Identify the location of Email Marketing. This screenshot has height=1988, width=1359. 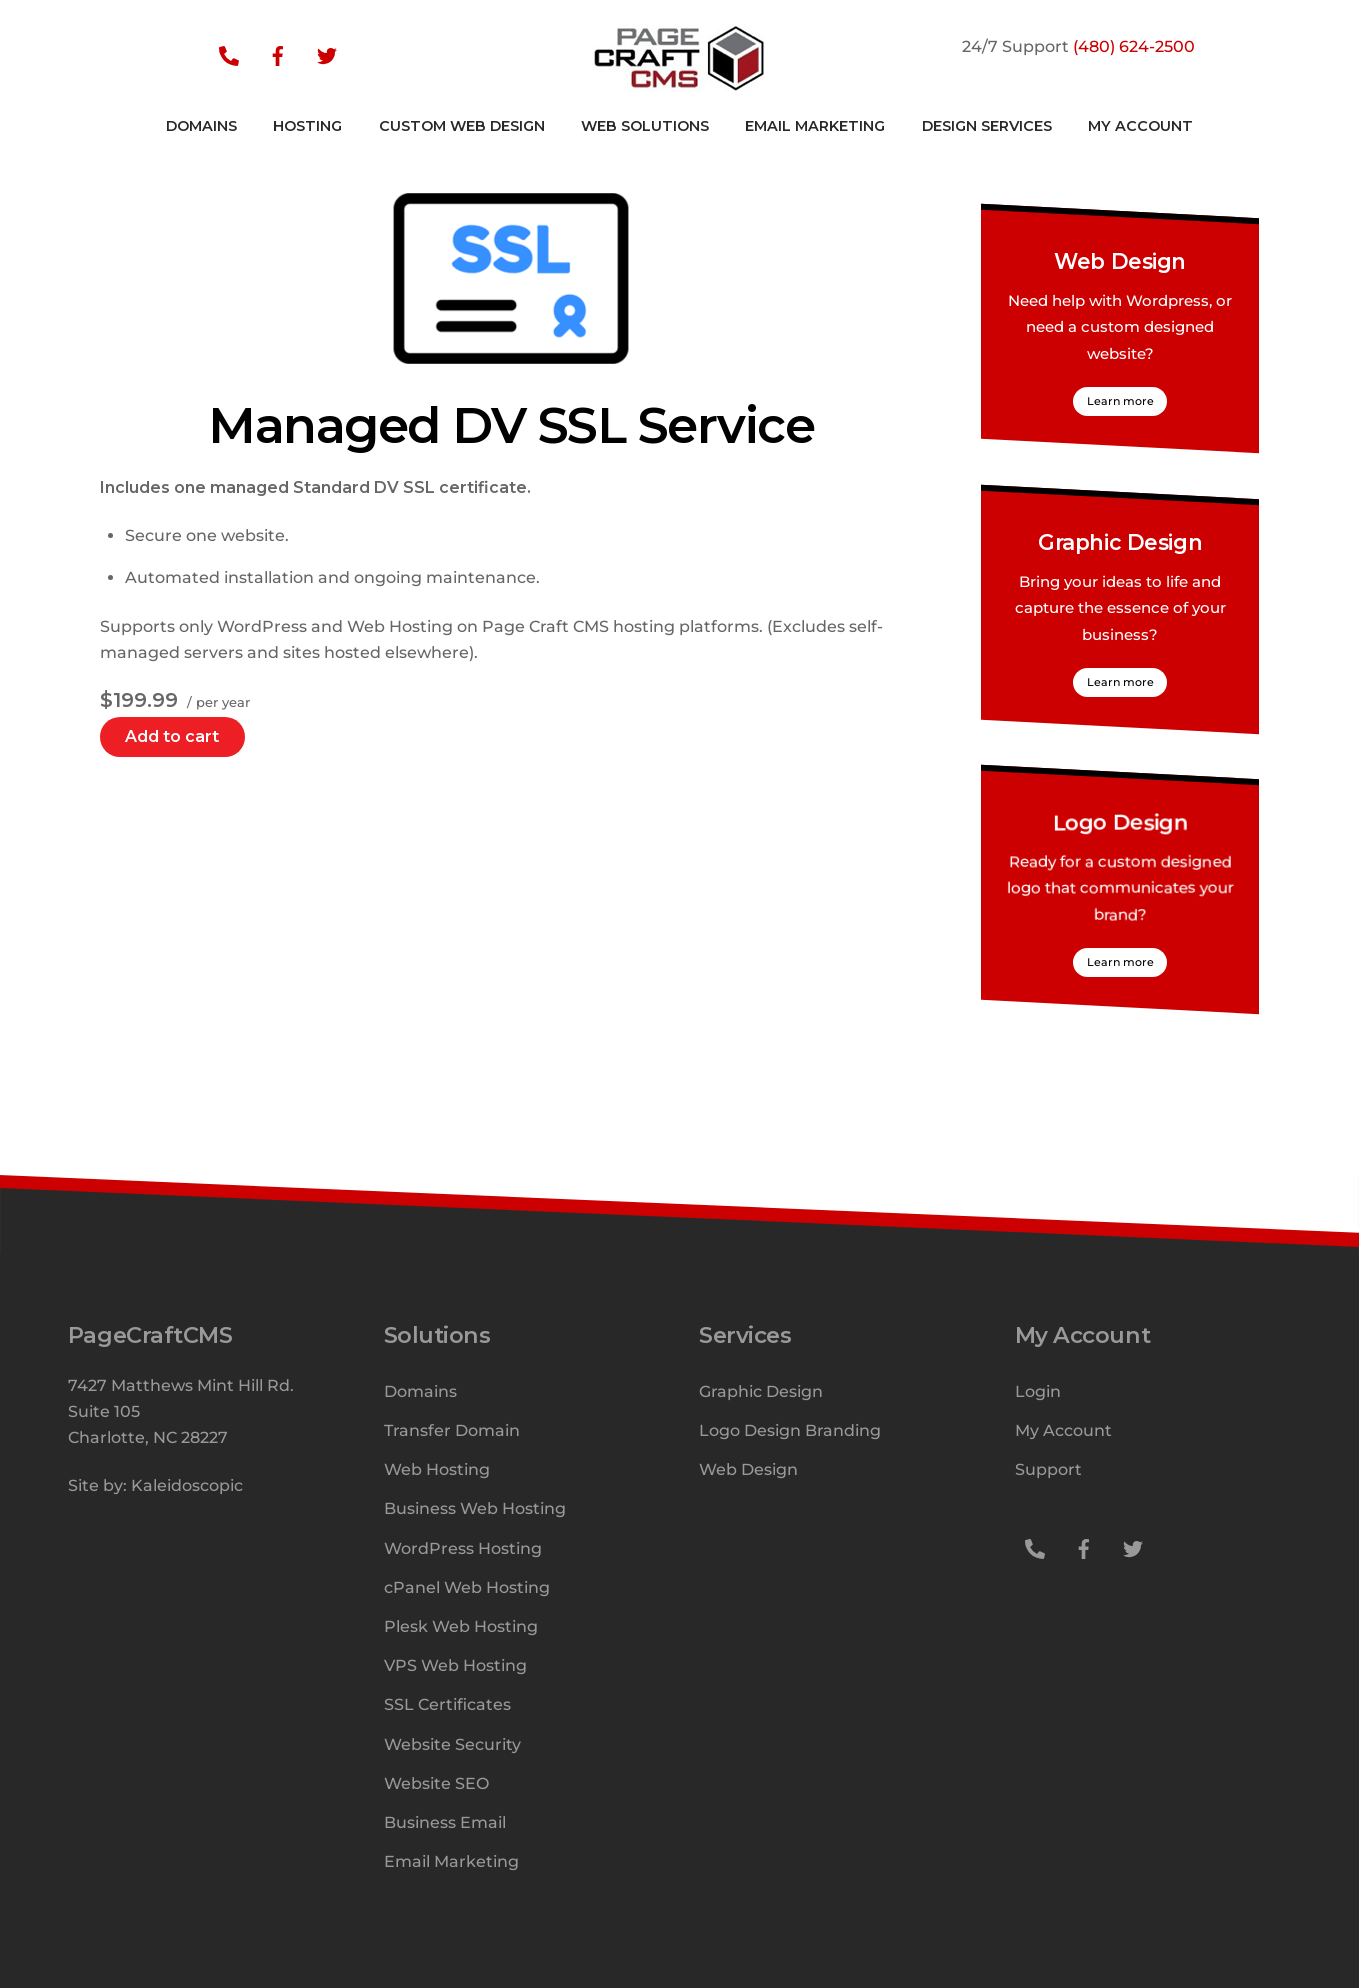
(815, 126).